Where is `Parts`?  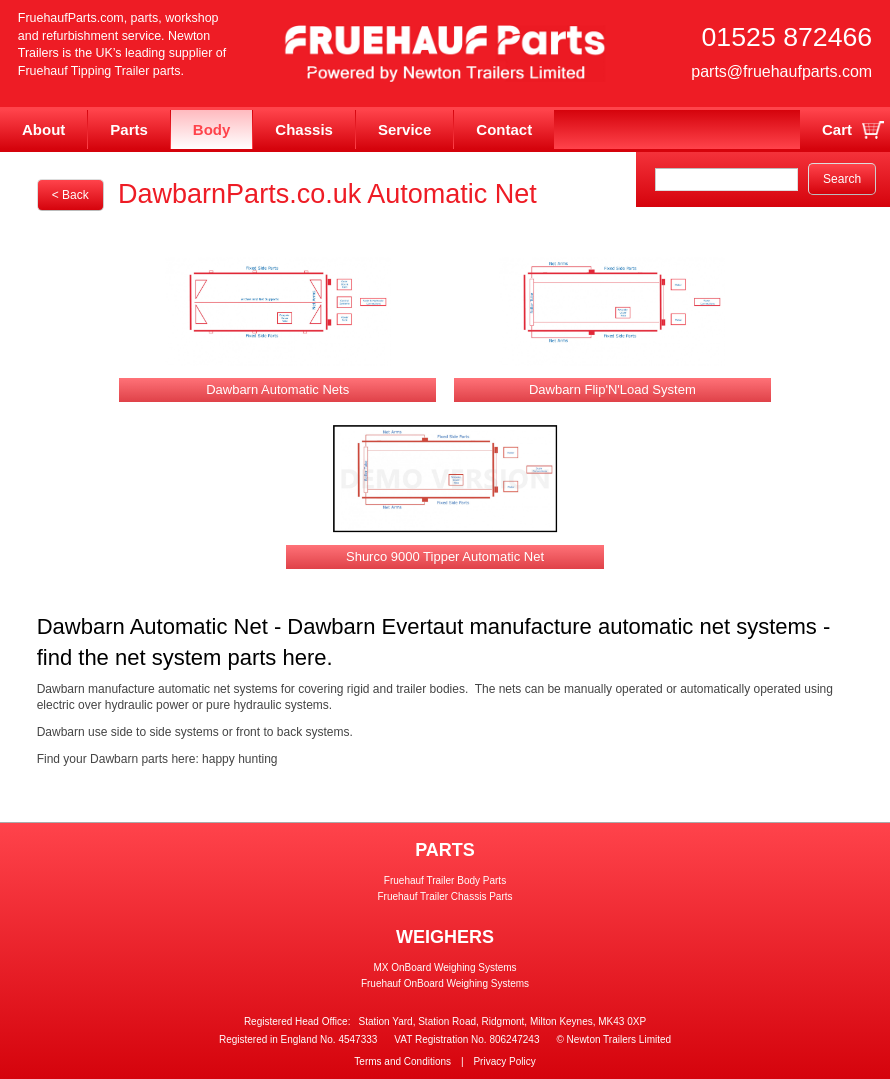
Parts is located at coordinates (129, 129).